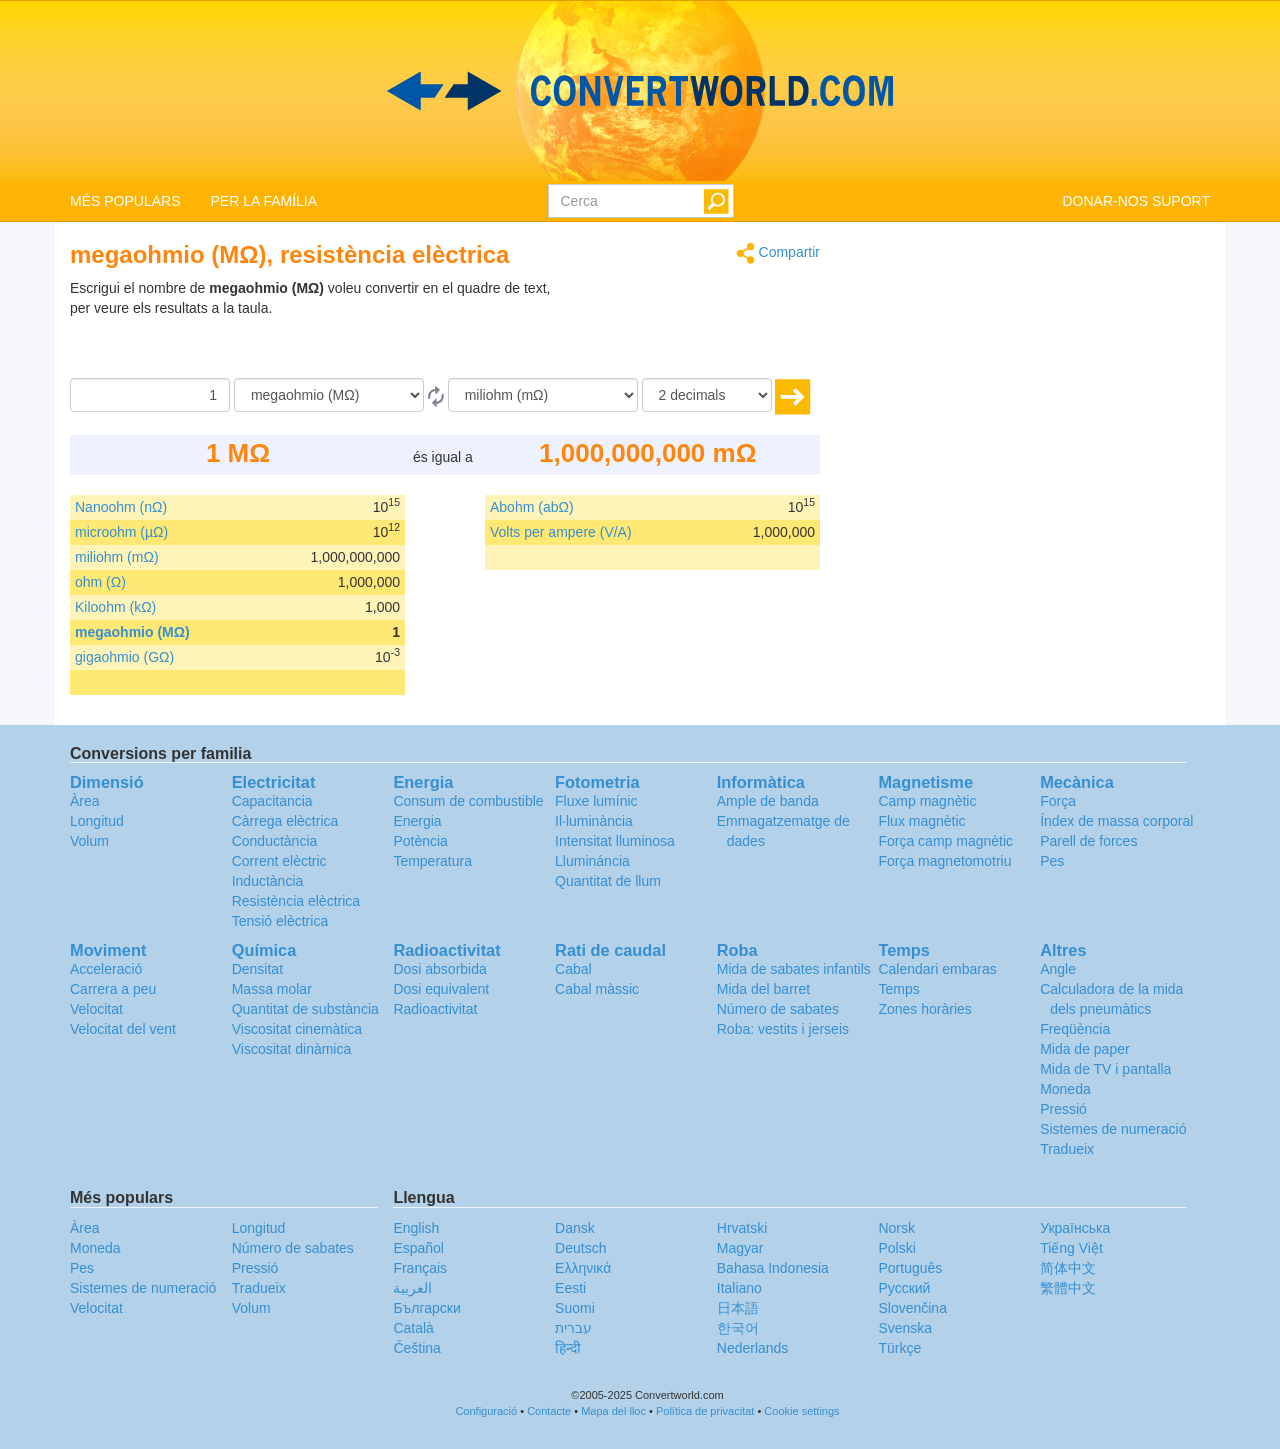 The width and height of the screenshot is (1280, 1449). What do you see at coordinates (773, 1268) in the screenshot?
I see `Bahasa Indonesia` at bounding box center [773, 1268].